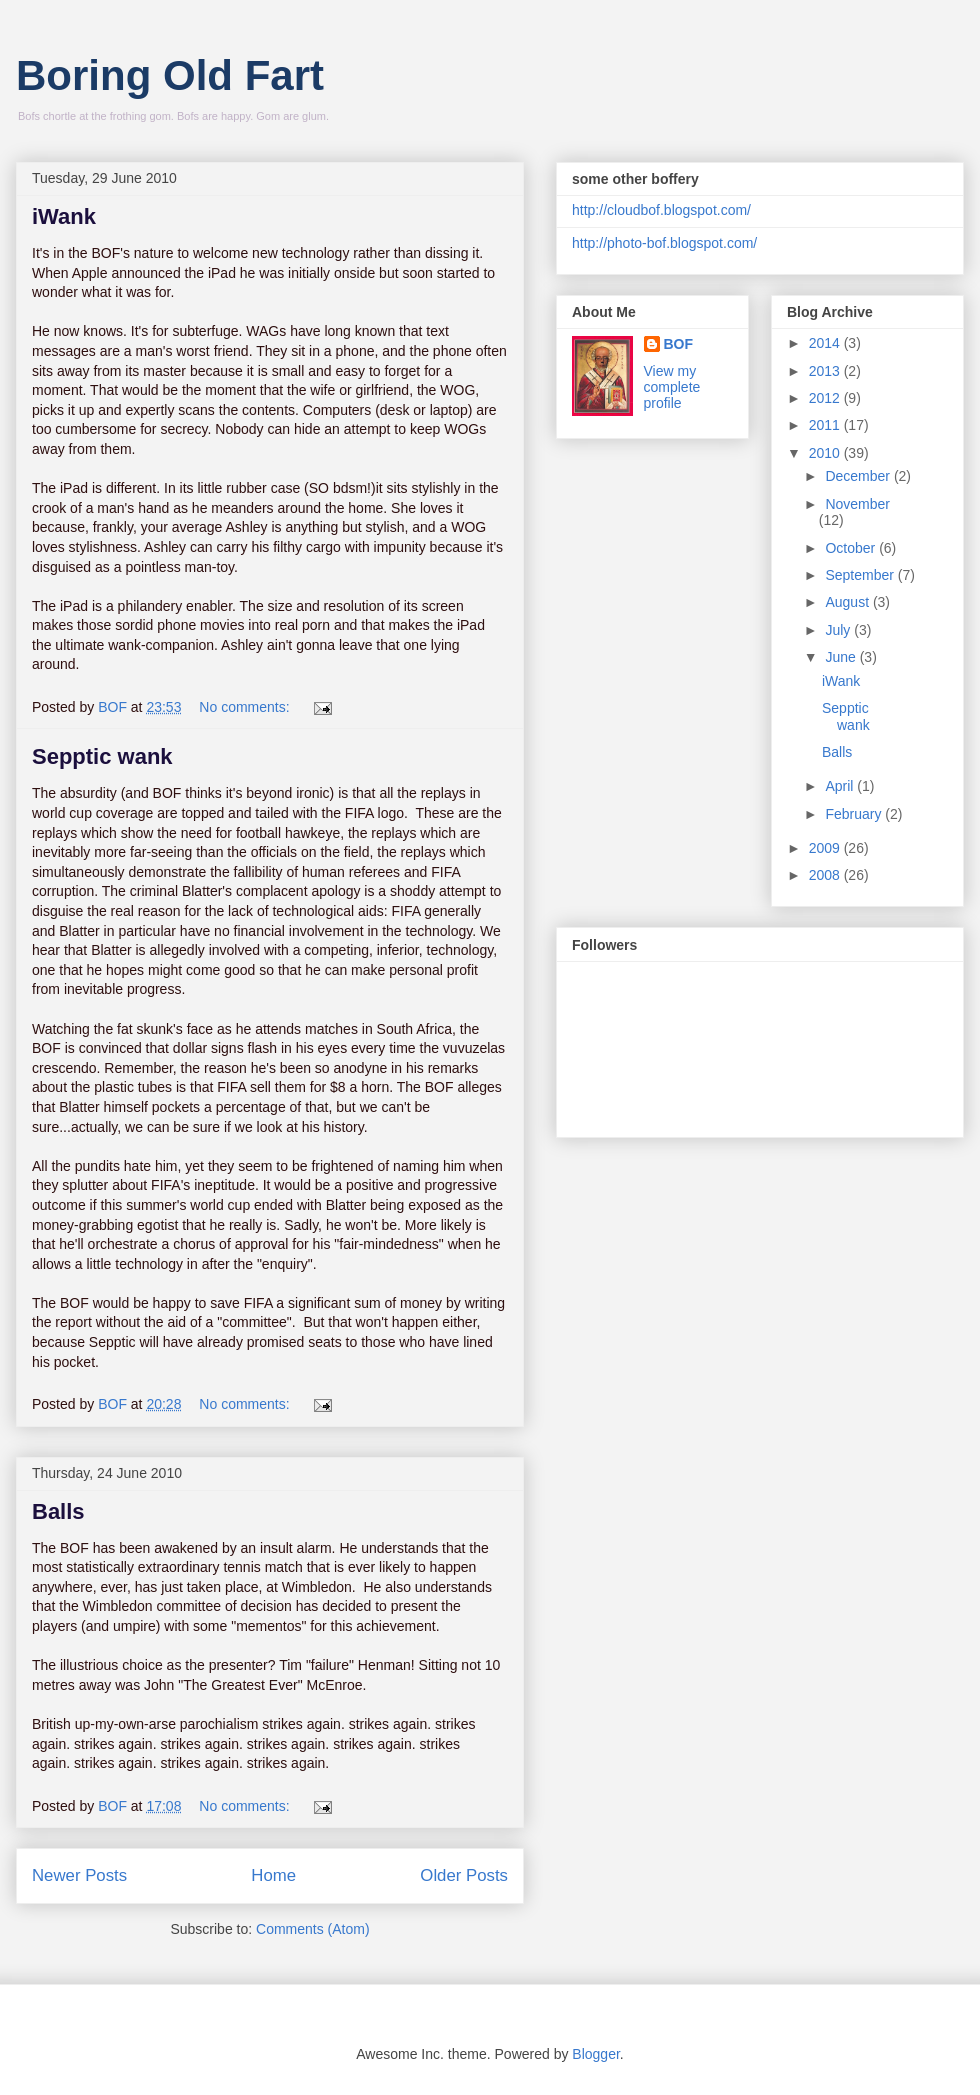 The image size is (980, 2095). What do you see at coordinates (664, 243) in the screenshot?
I see `http://photo-bof.blogspot.com/` at bounding box center [664, 243].